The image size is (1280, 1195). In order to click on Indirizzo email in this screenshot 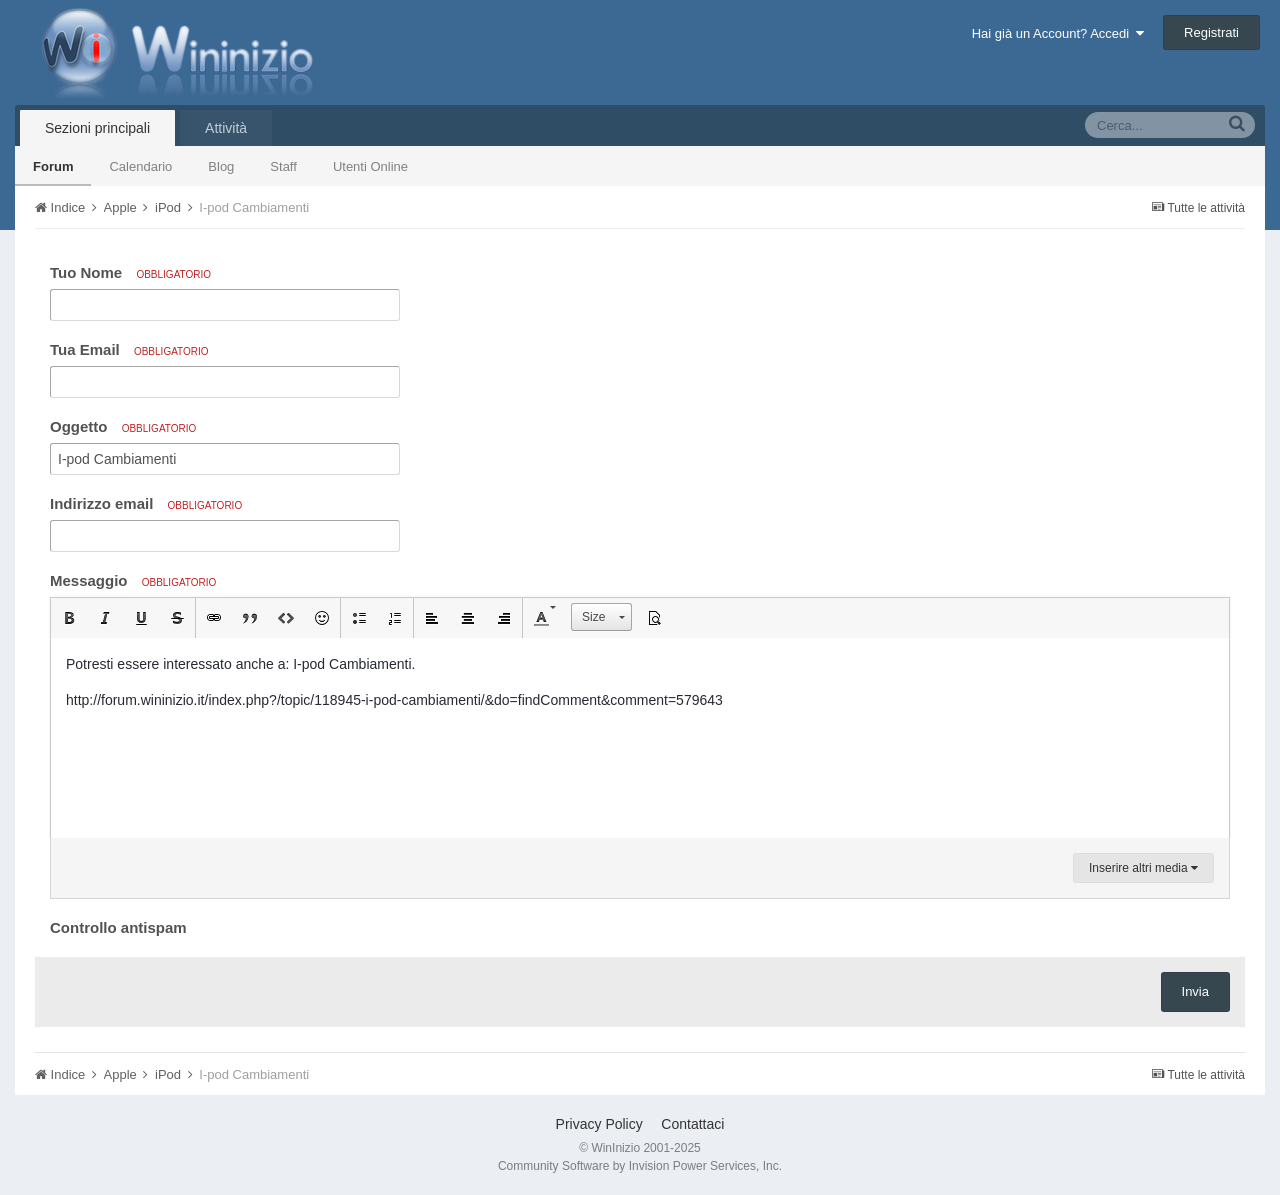, I will do `click(146, 503)`.